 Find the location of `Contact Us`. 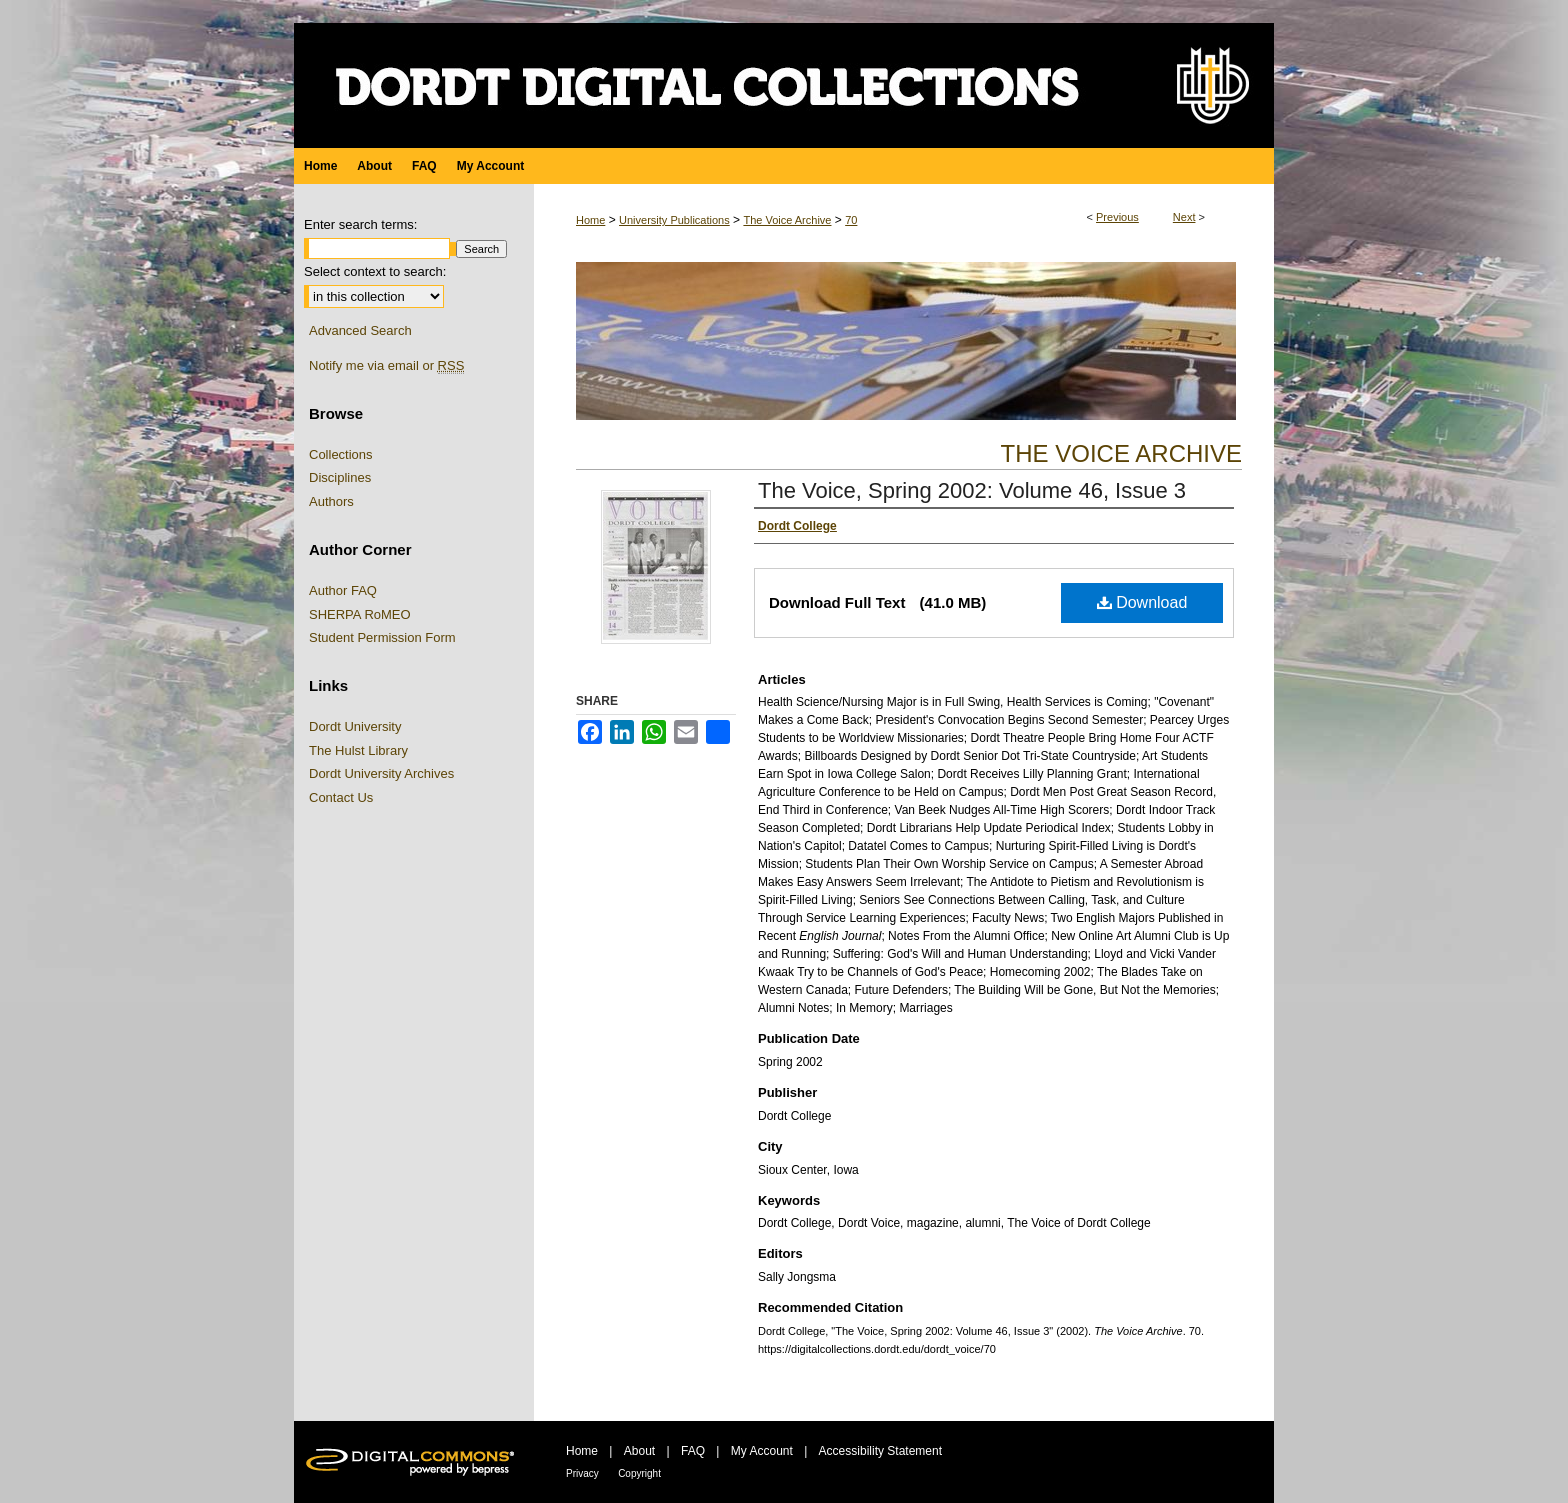

Contact Us is located at coordinates (341, 797).